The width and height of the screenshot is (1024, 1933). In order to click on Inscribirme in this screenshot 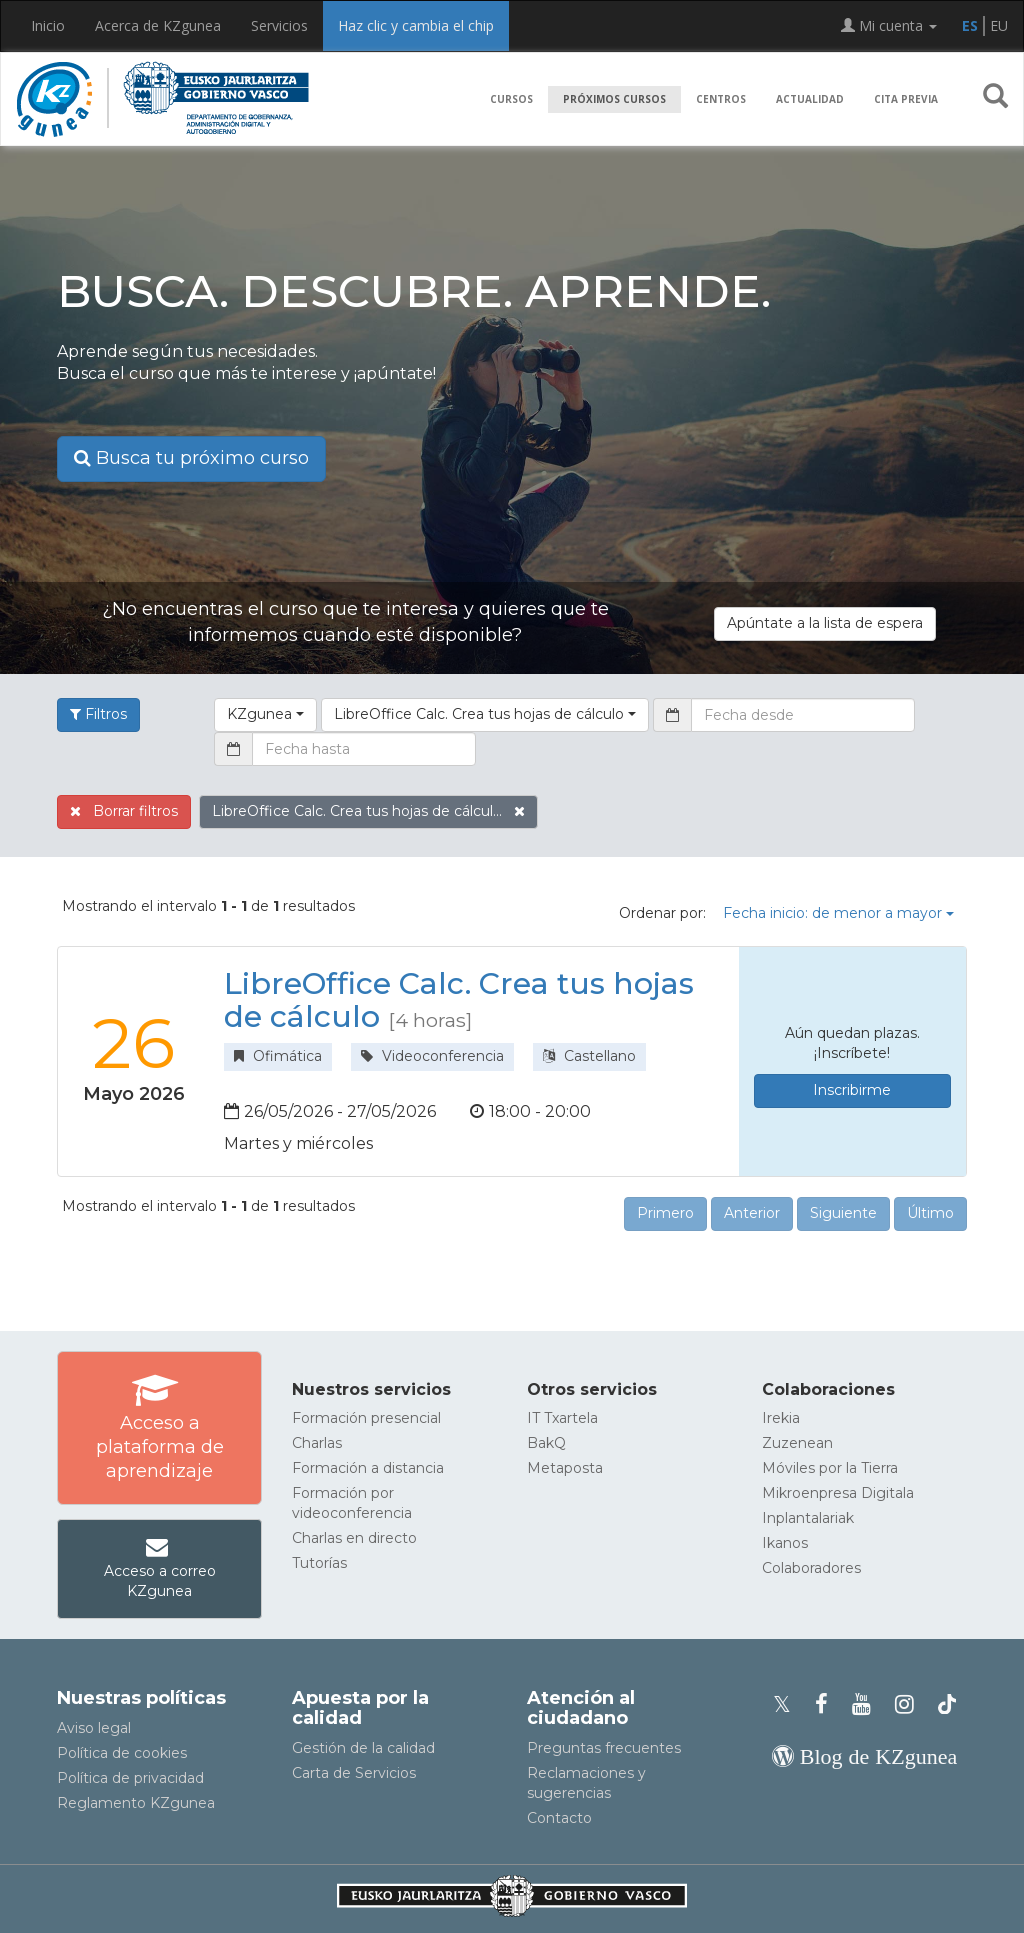, I will do `click(852, 1090)`.